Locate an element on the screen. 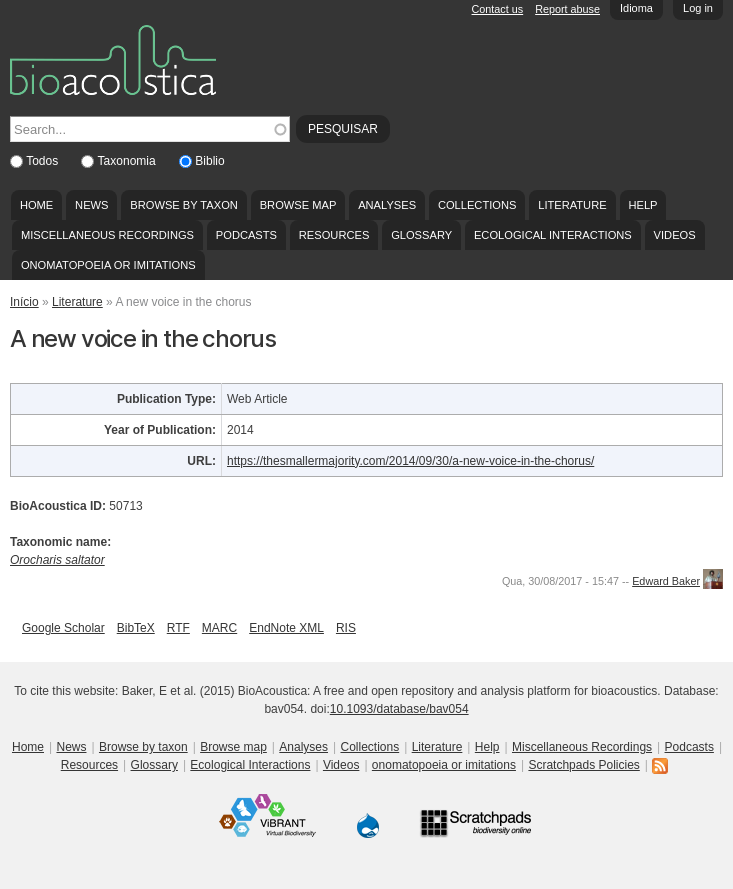 The image size is (733, 889). EndNote XML is located at coordinates (286, 628).